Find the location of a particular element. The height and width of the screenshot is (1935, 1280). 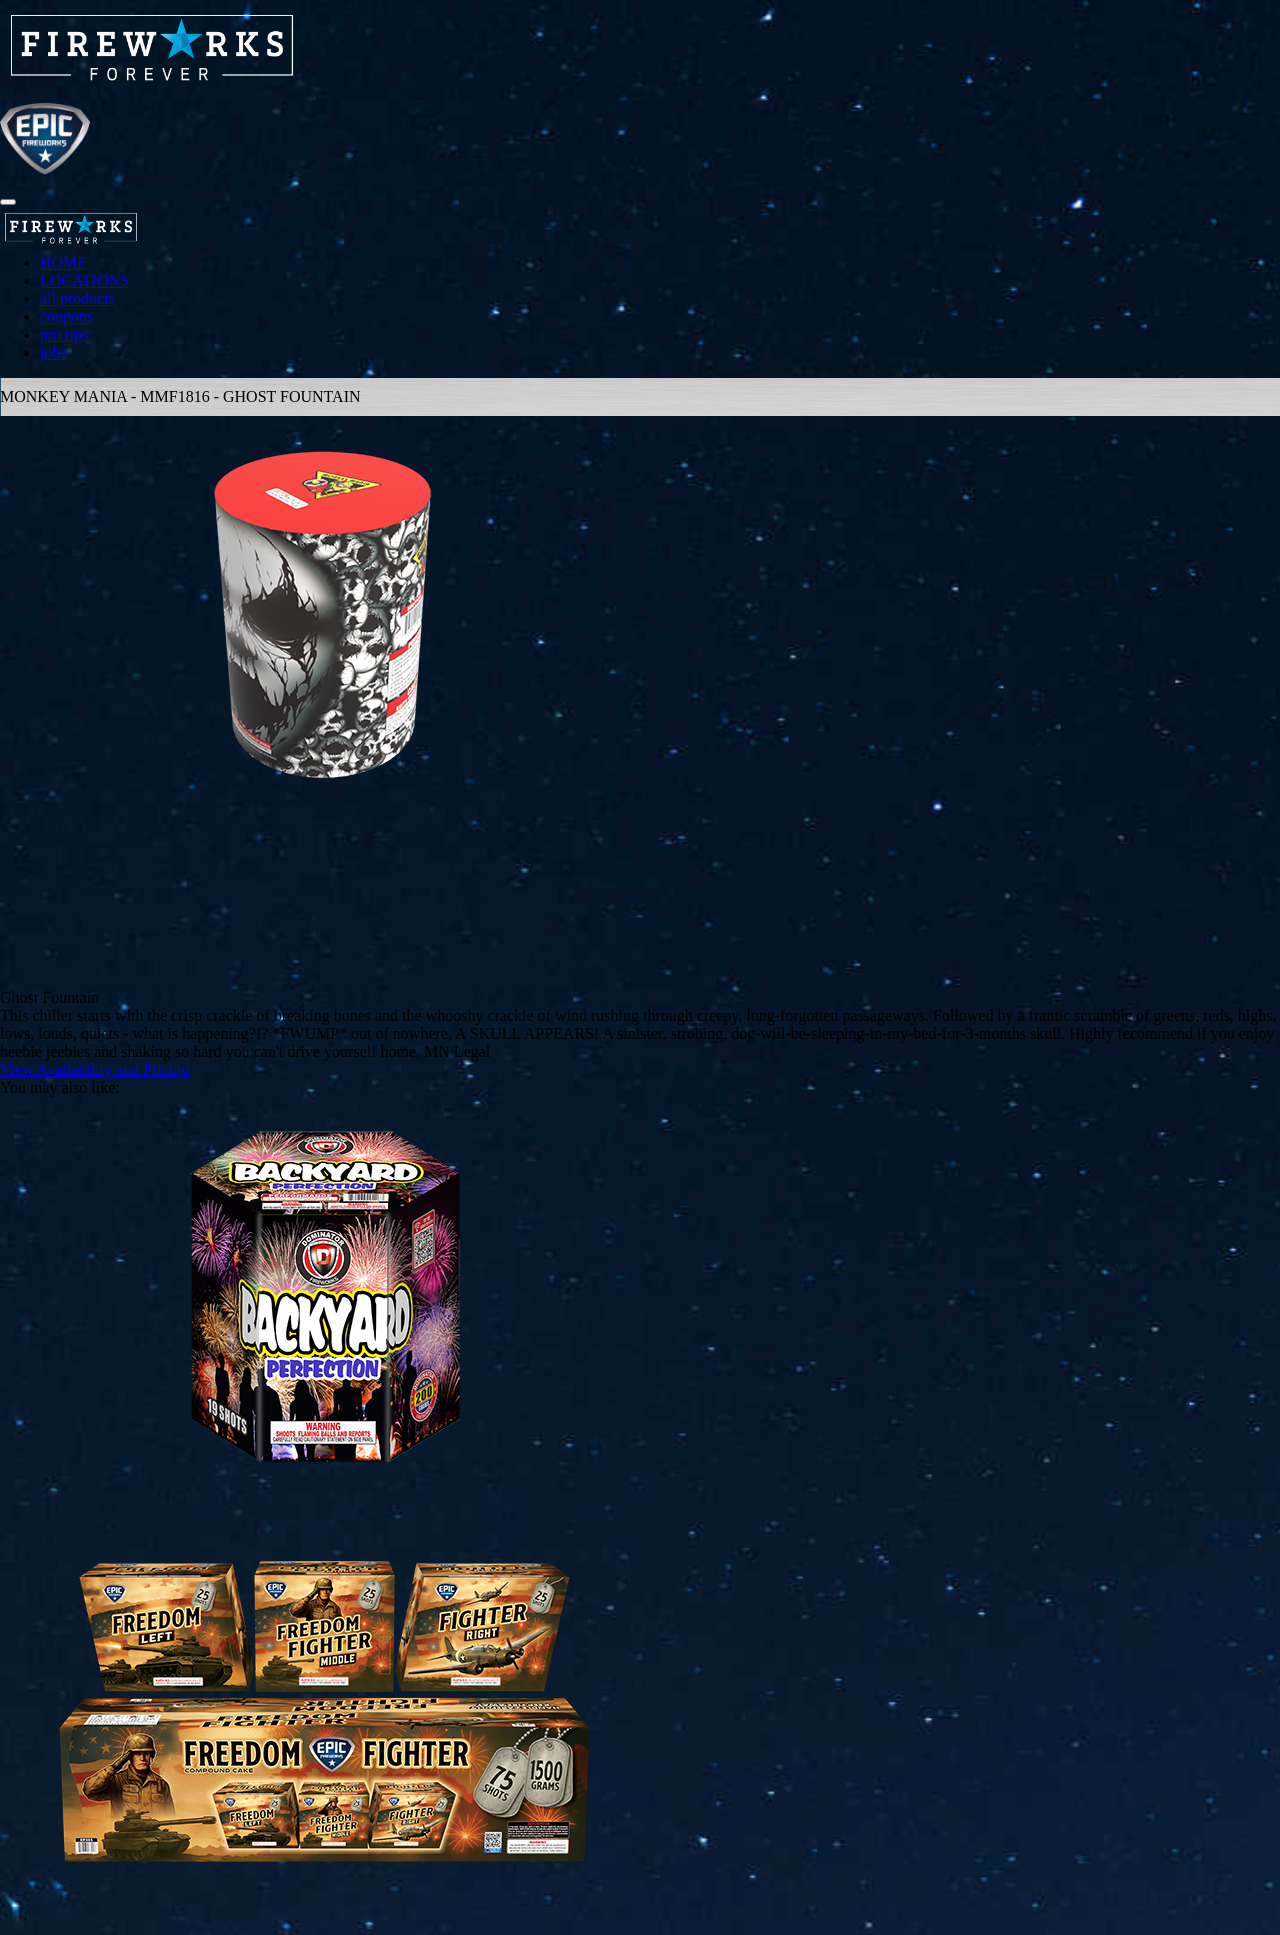

View Availability and Pricing is located at coordinates (94, 1069).